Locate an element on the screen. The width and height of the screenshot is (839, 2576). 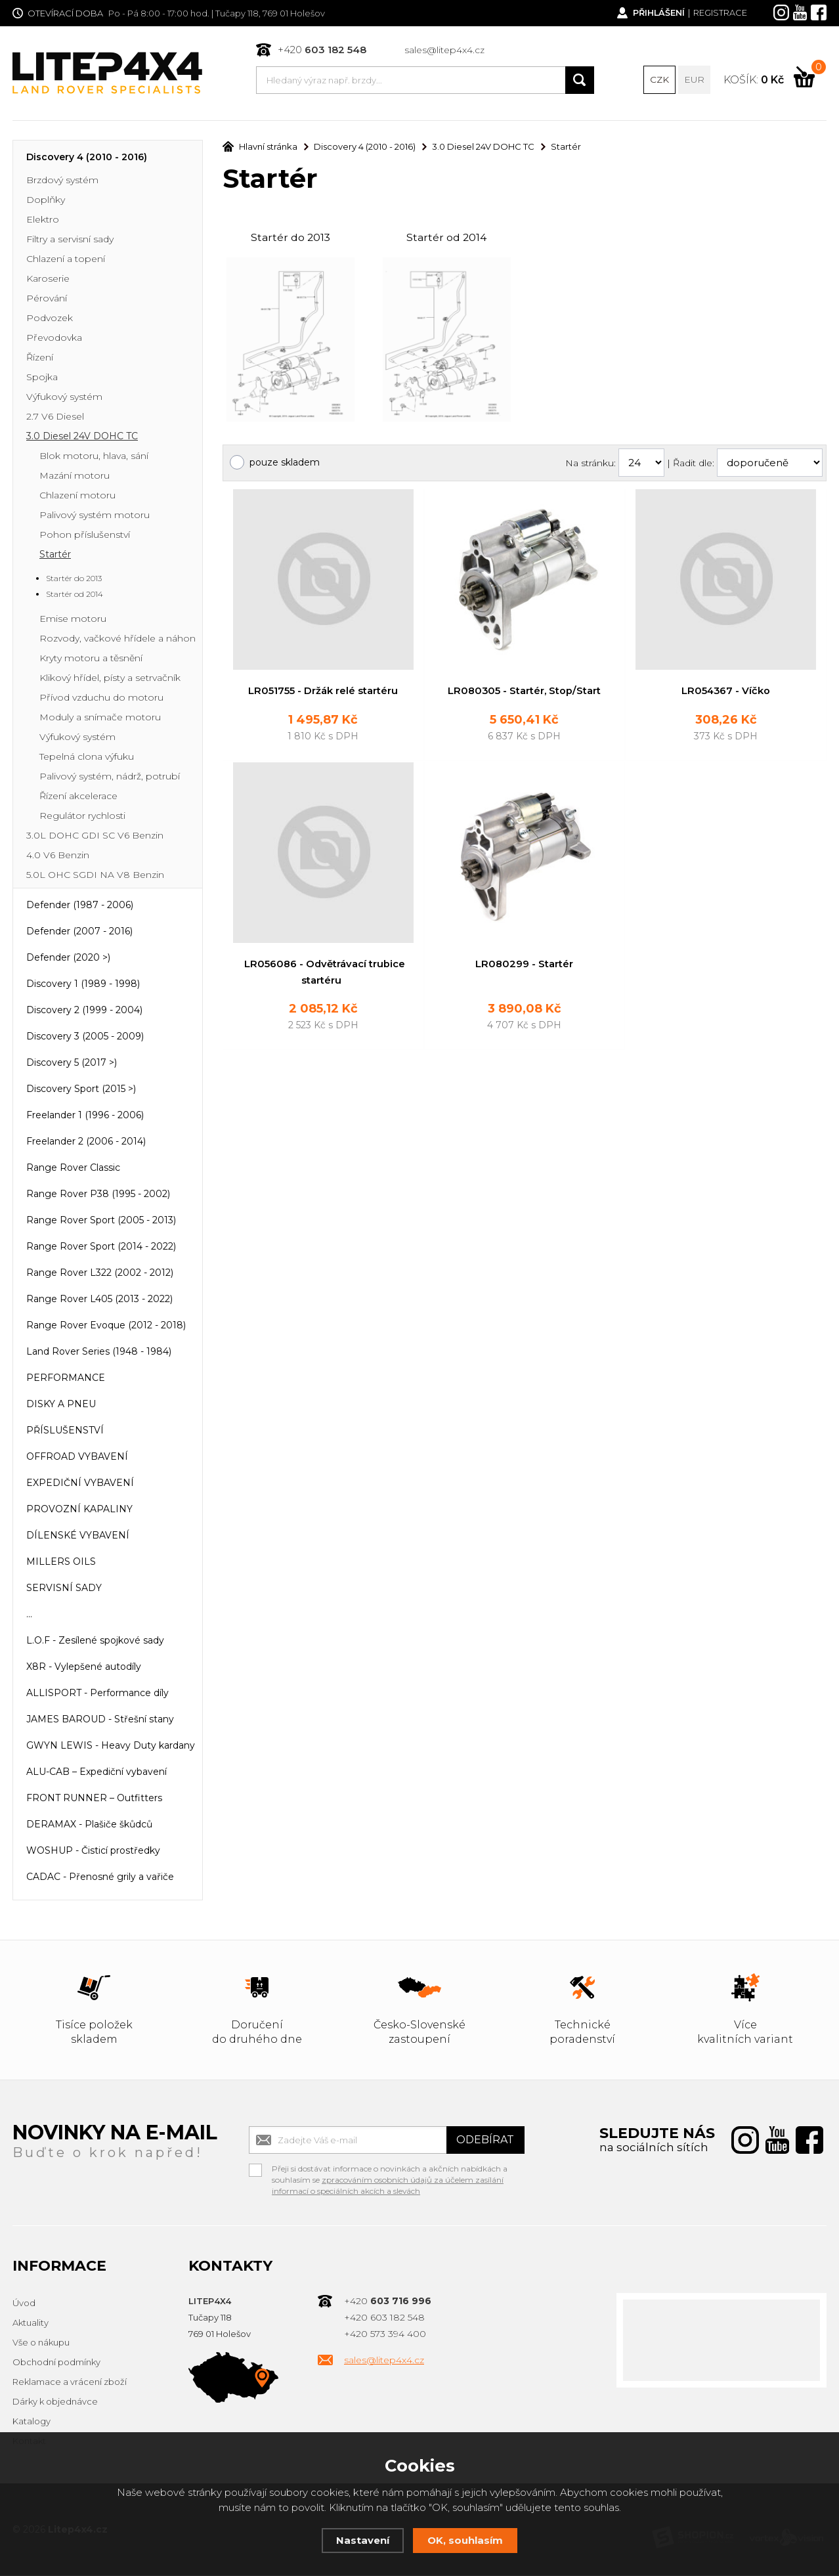
5.0L OHC SGDI NA V8 Benzin is located at coordinates (95, 876).